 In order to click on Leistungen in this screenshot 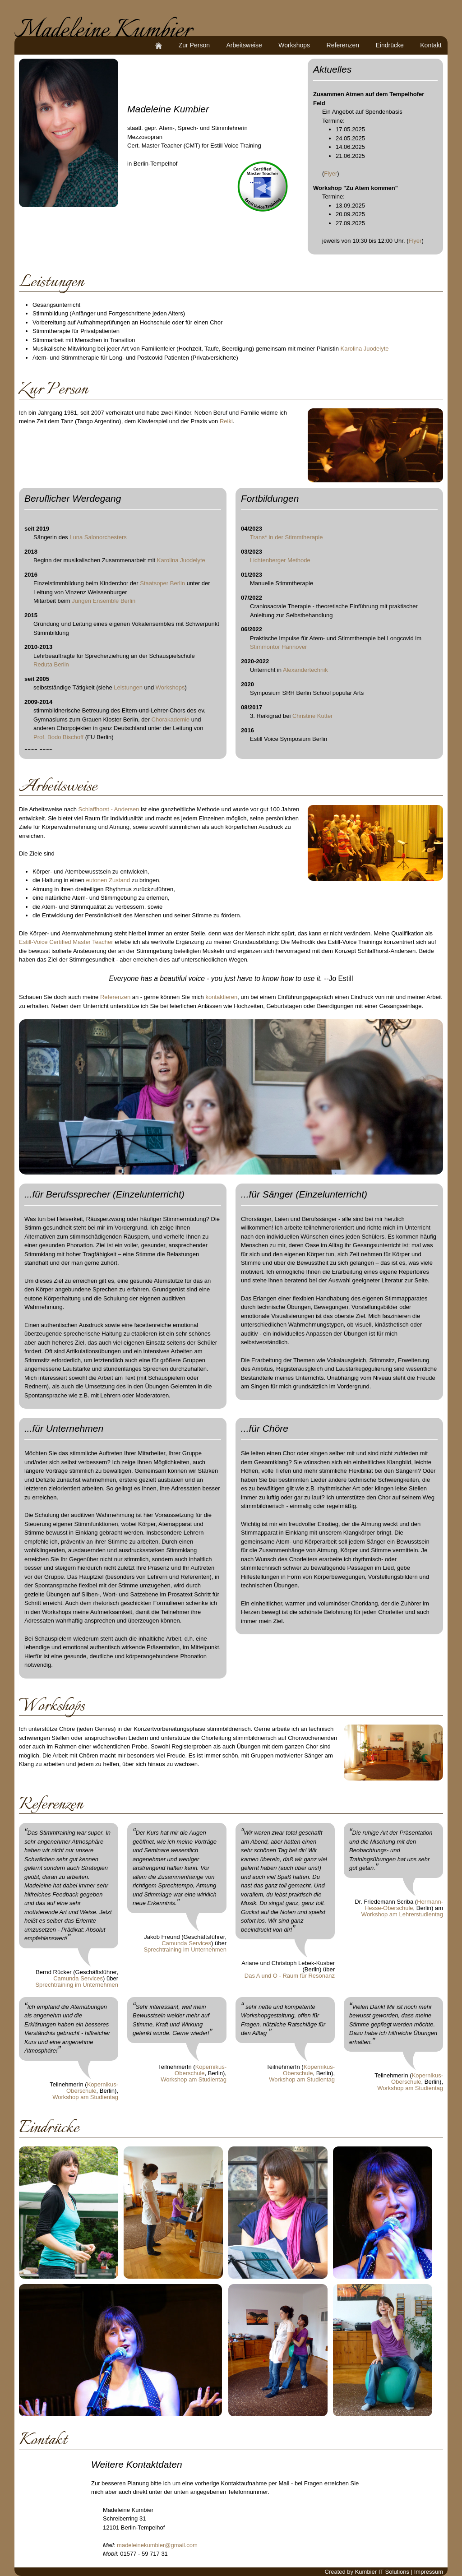, I will do `click(128, 687)`.